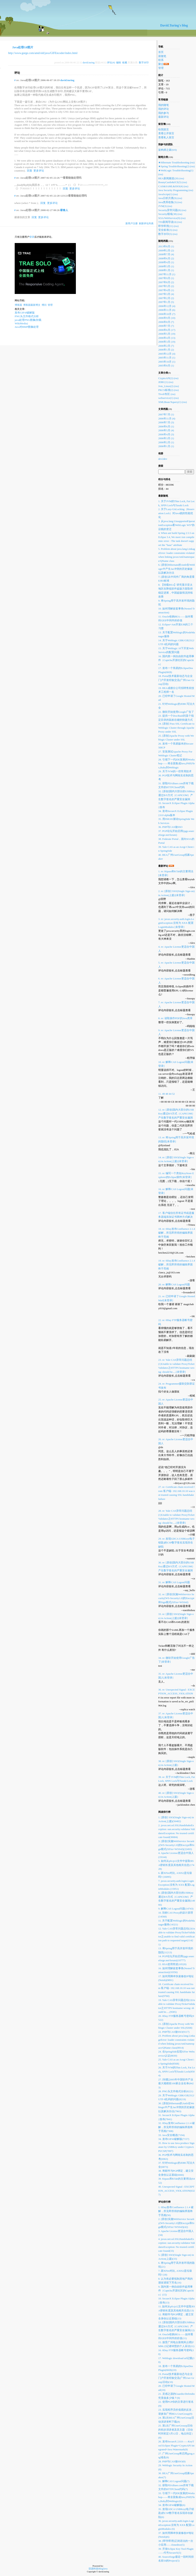 The height and width of the screenshot is (2576, 196). Describe the element at coordinates (176, 2378) in the screenshot. I see `19. Portal技术最新动态与企业门户开发经验交流(广州User Group活动)(10)` at that location.